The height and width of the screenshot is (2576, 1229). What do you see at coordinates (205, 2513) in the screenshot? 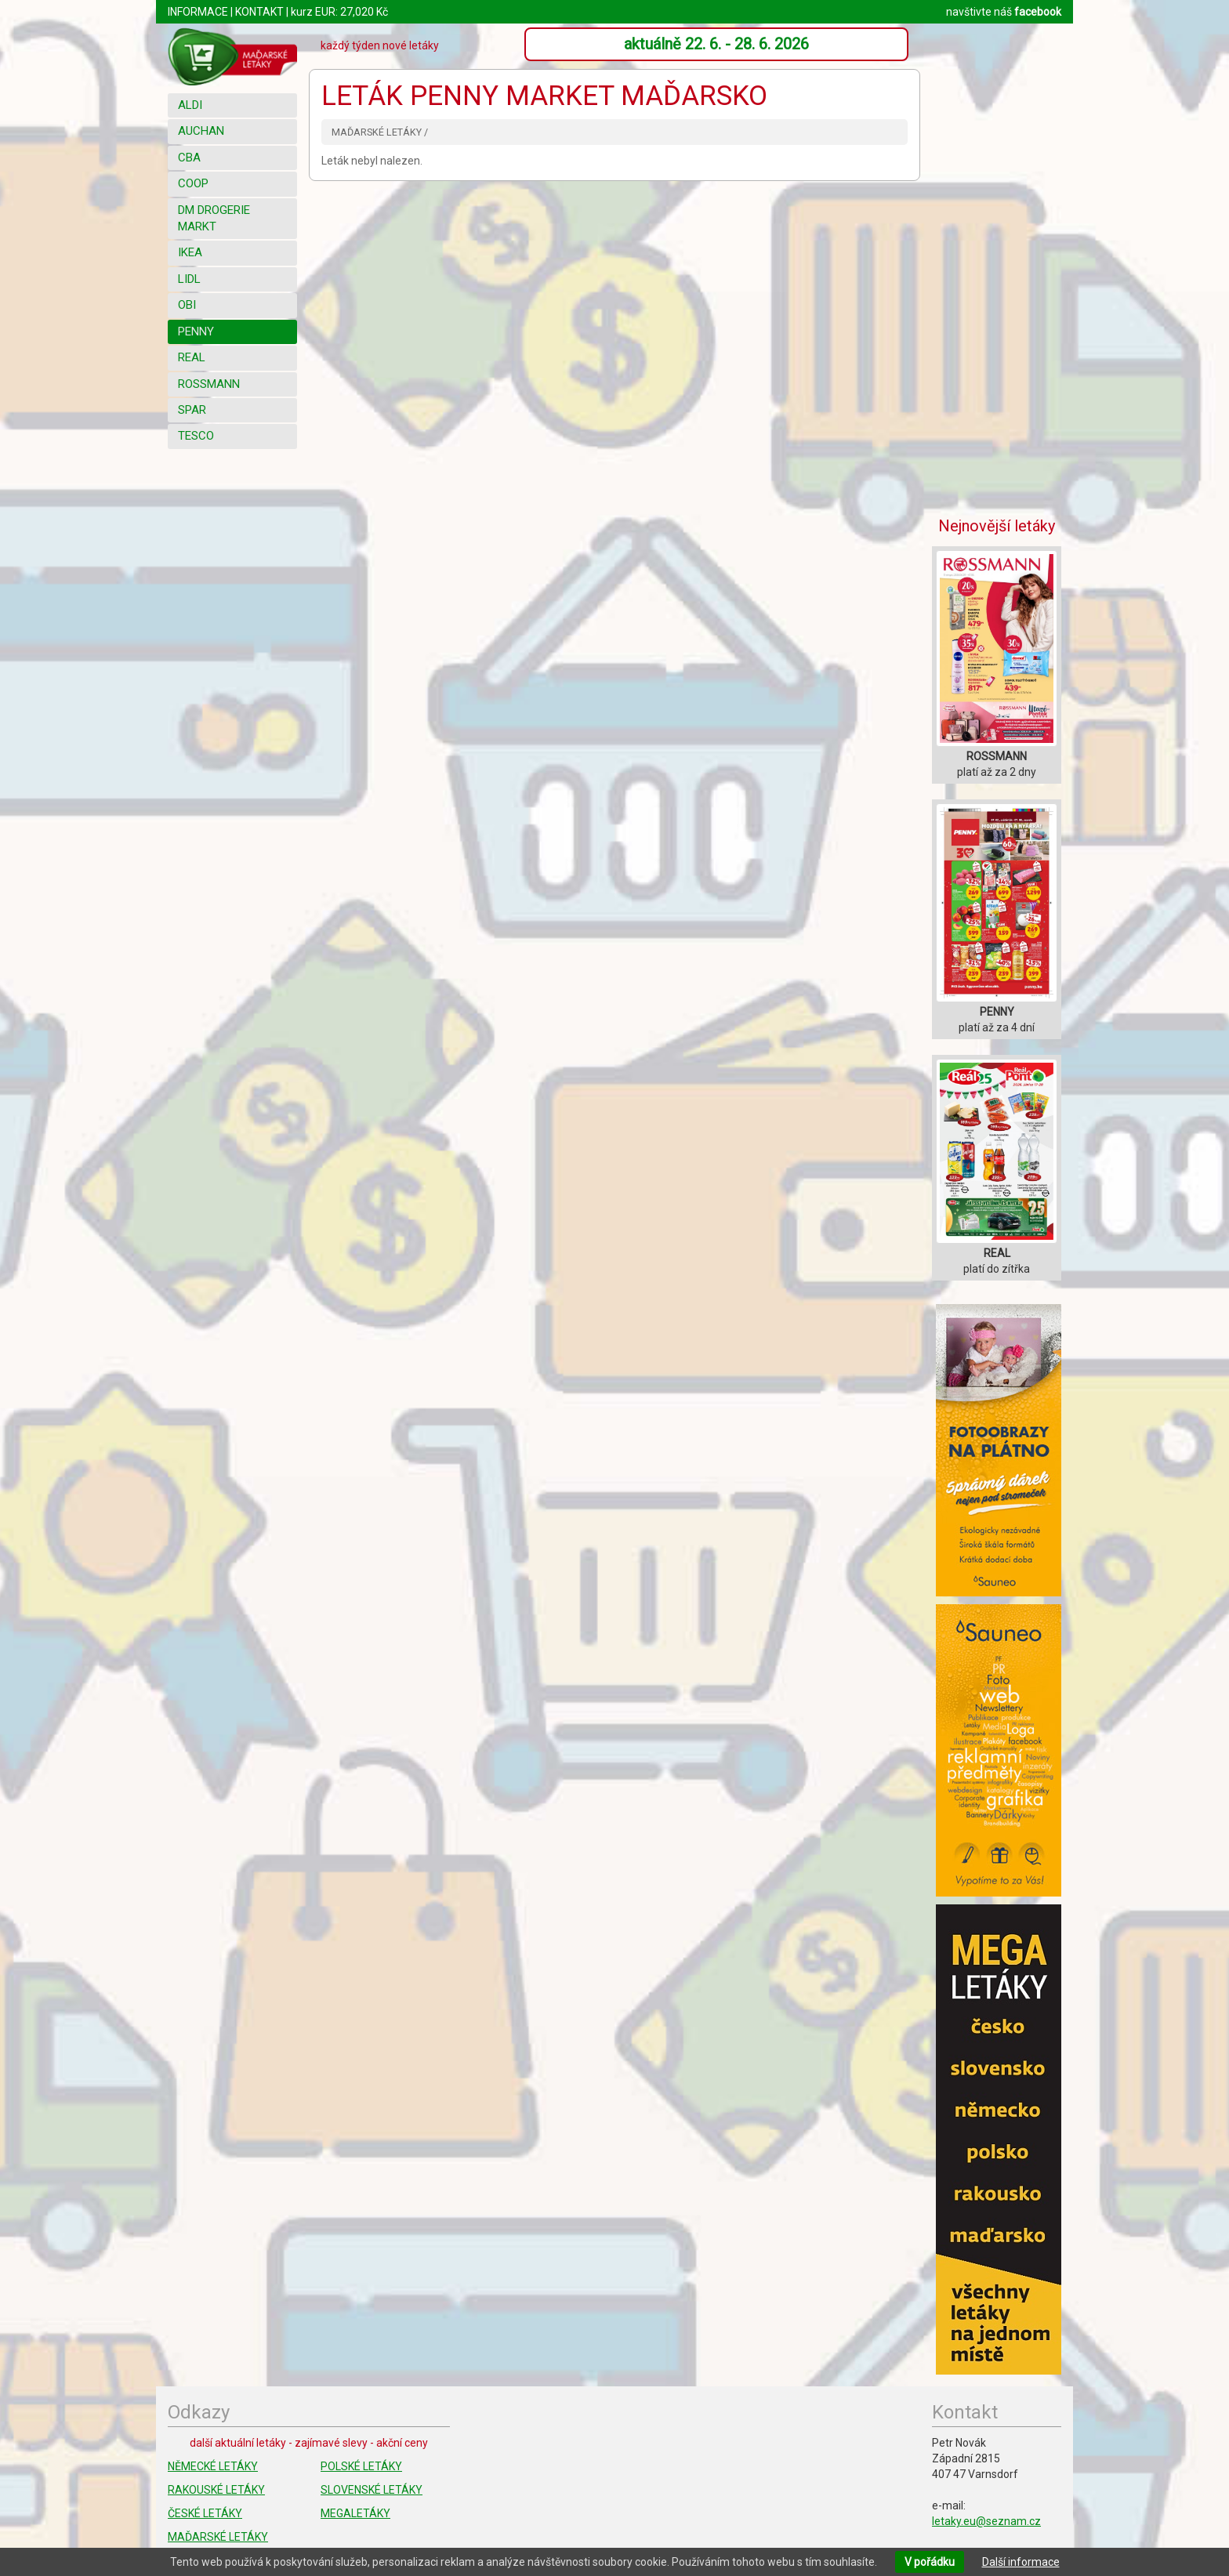
I see `ČESKÉ LETÁKY` at bounding box center [205, 2513].